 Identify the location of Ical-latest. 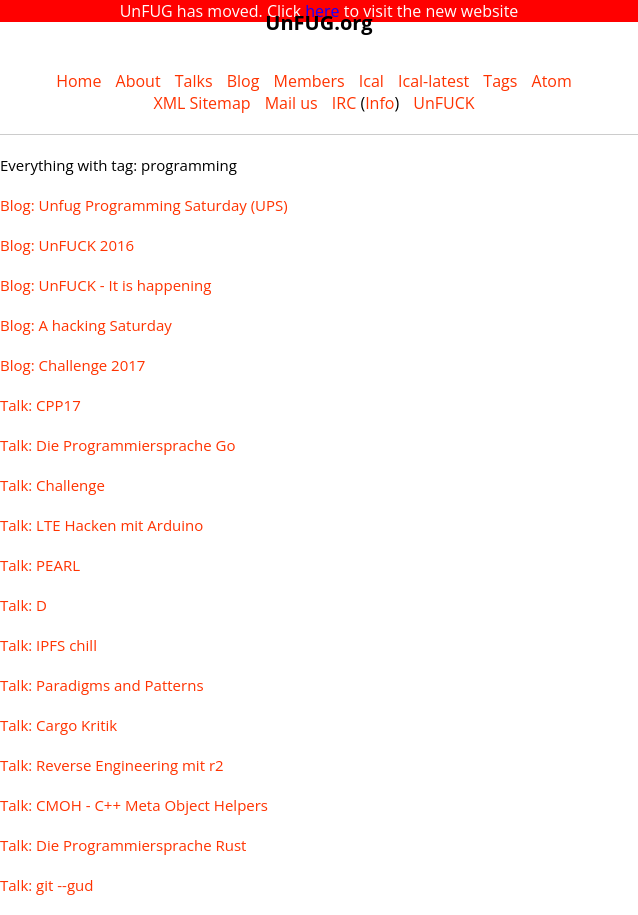
(433, 81).